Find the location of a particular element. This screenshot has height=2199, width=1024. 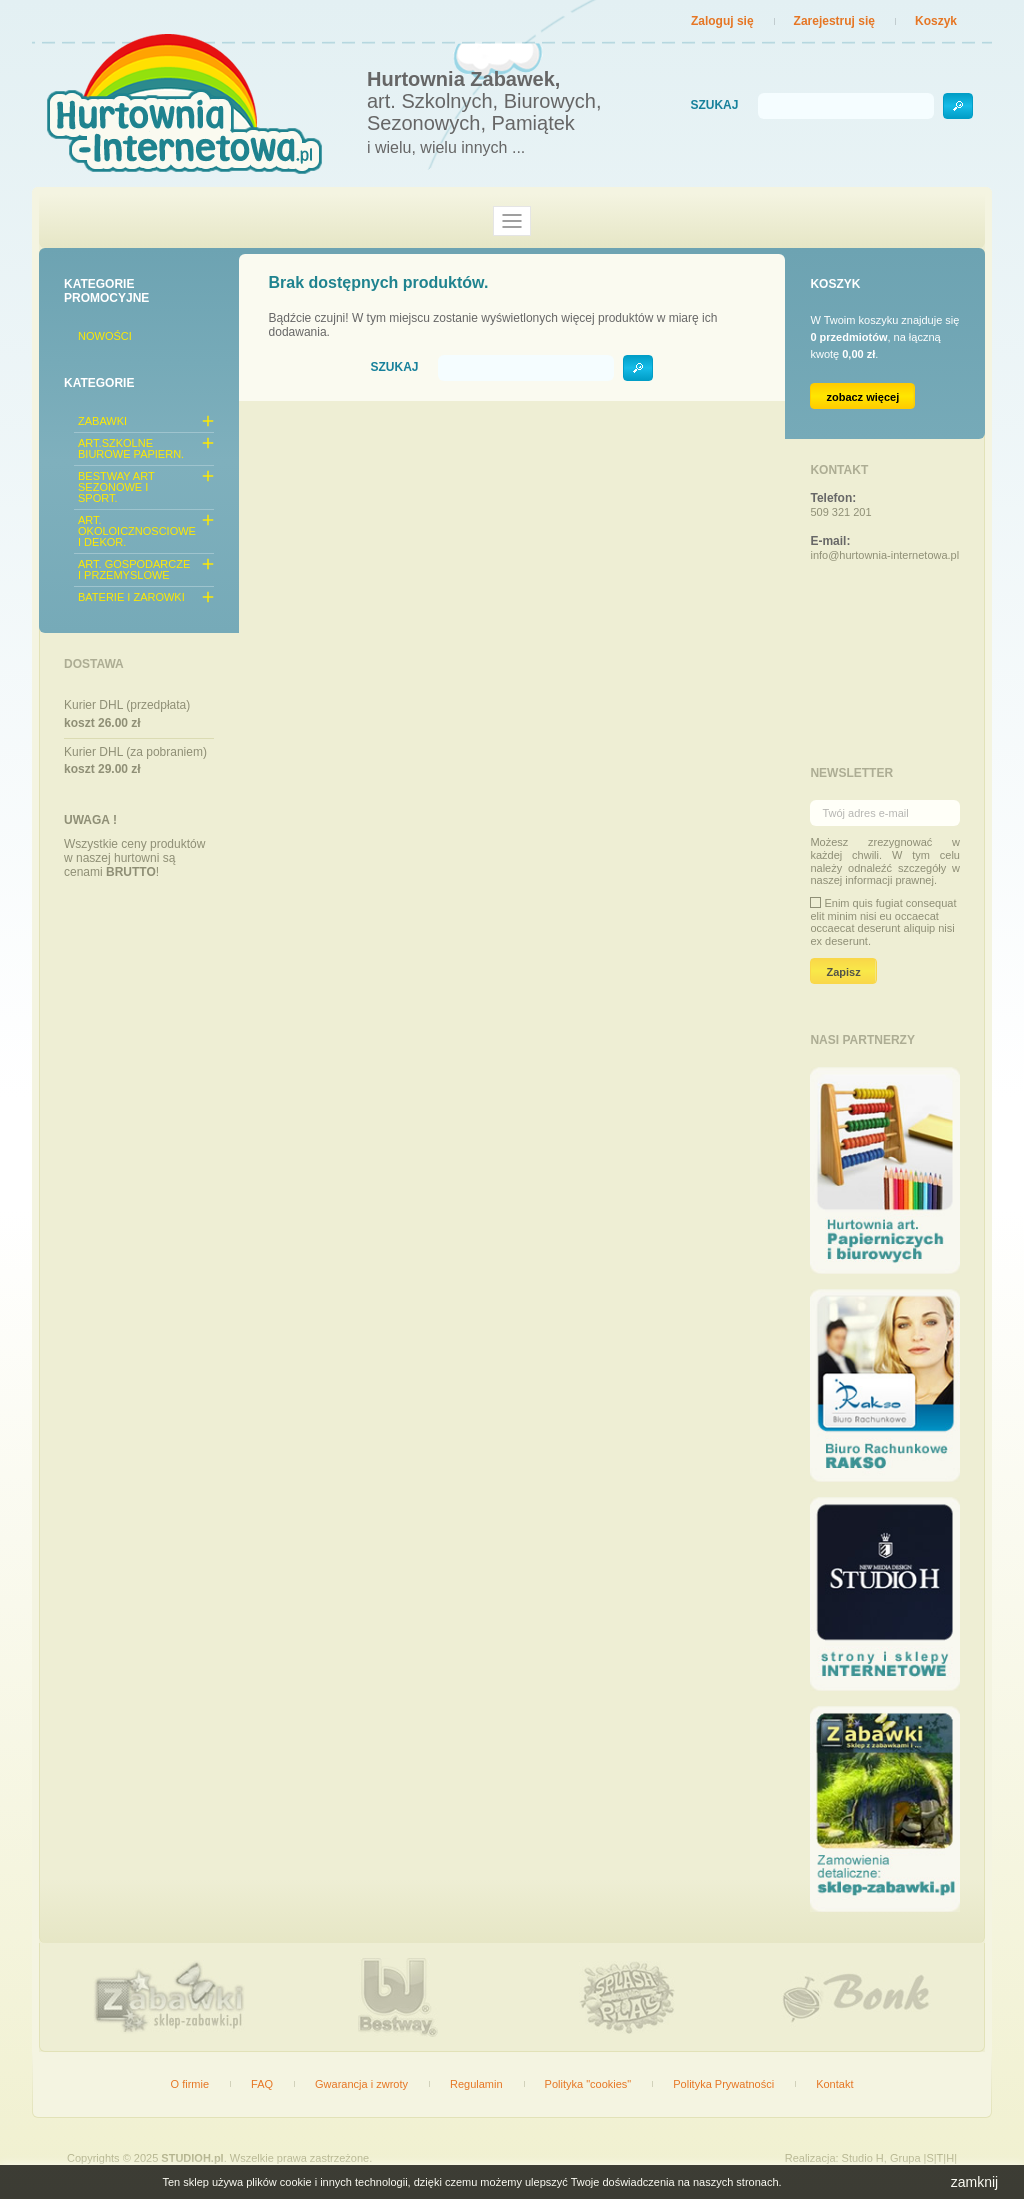

ZABAWKI is located at coordinates (102, 421).